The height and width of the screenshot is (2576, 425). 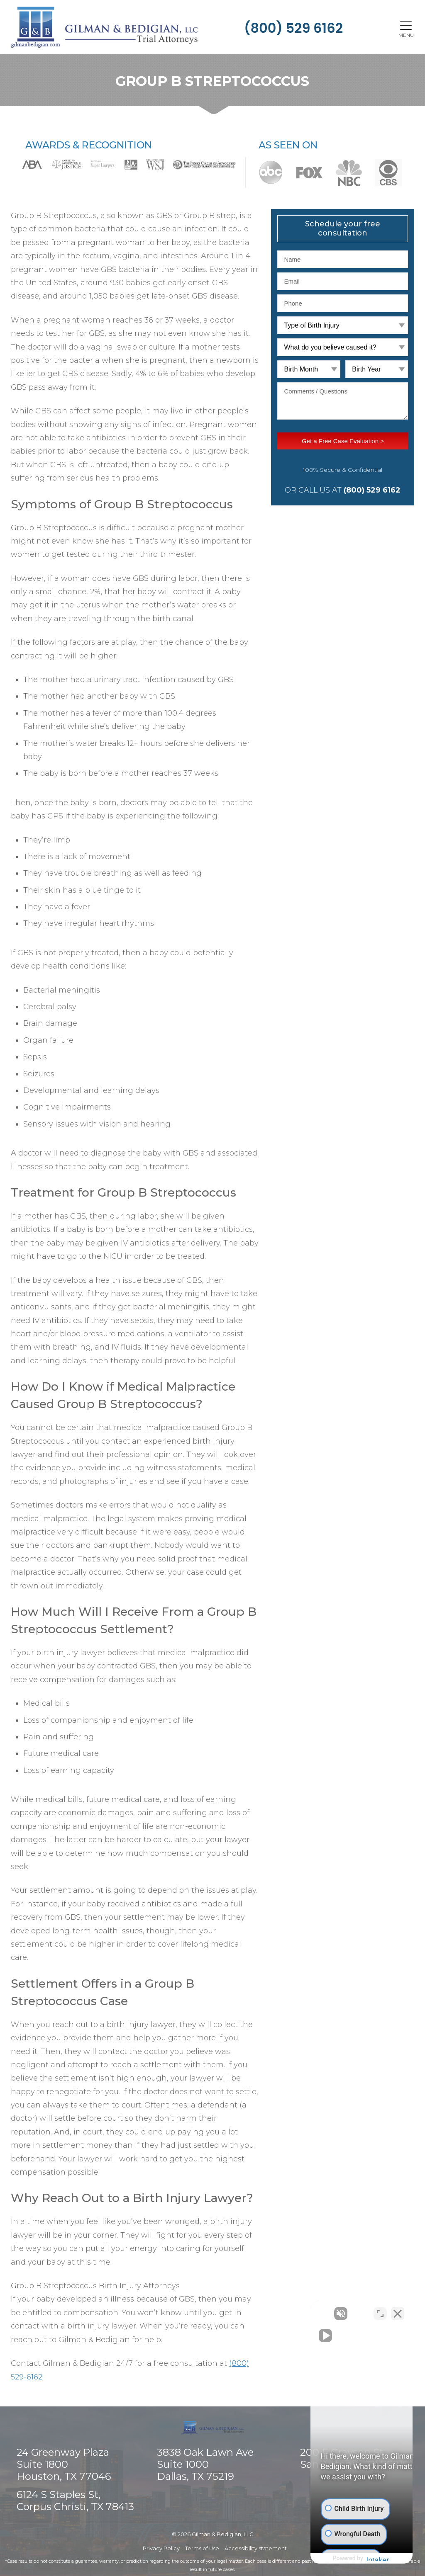 I want to click on 6124 S Staples St, Corpus Christi, TX 78413, so click(x=75, y=2501).